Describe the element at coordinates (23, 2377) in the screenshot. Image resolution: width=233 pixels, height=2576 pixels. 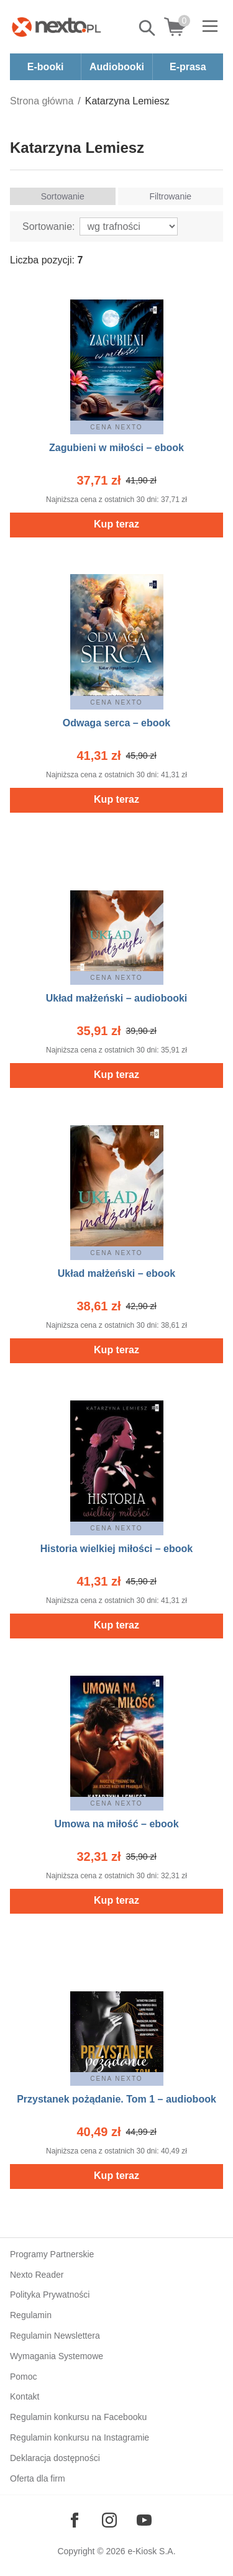
I see `Pomoc` at that location.